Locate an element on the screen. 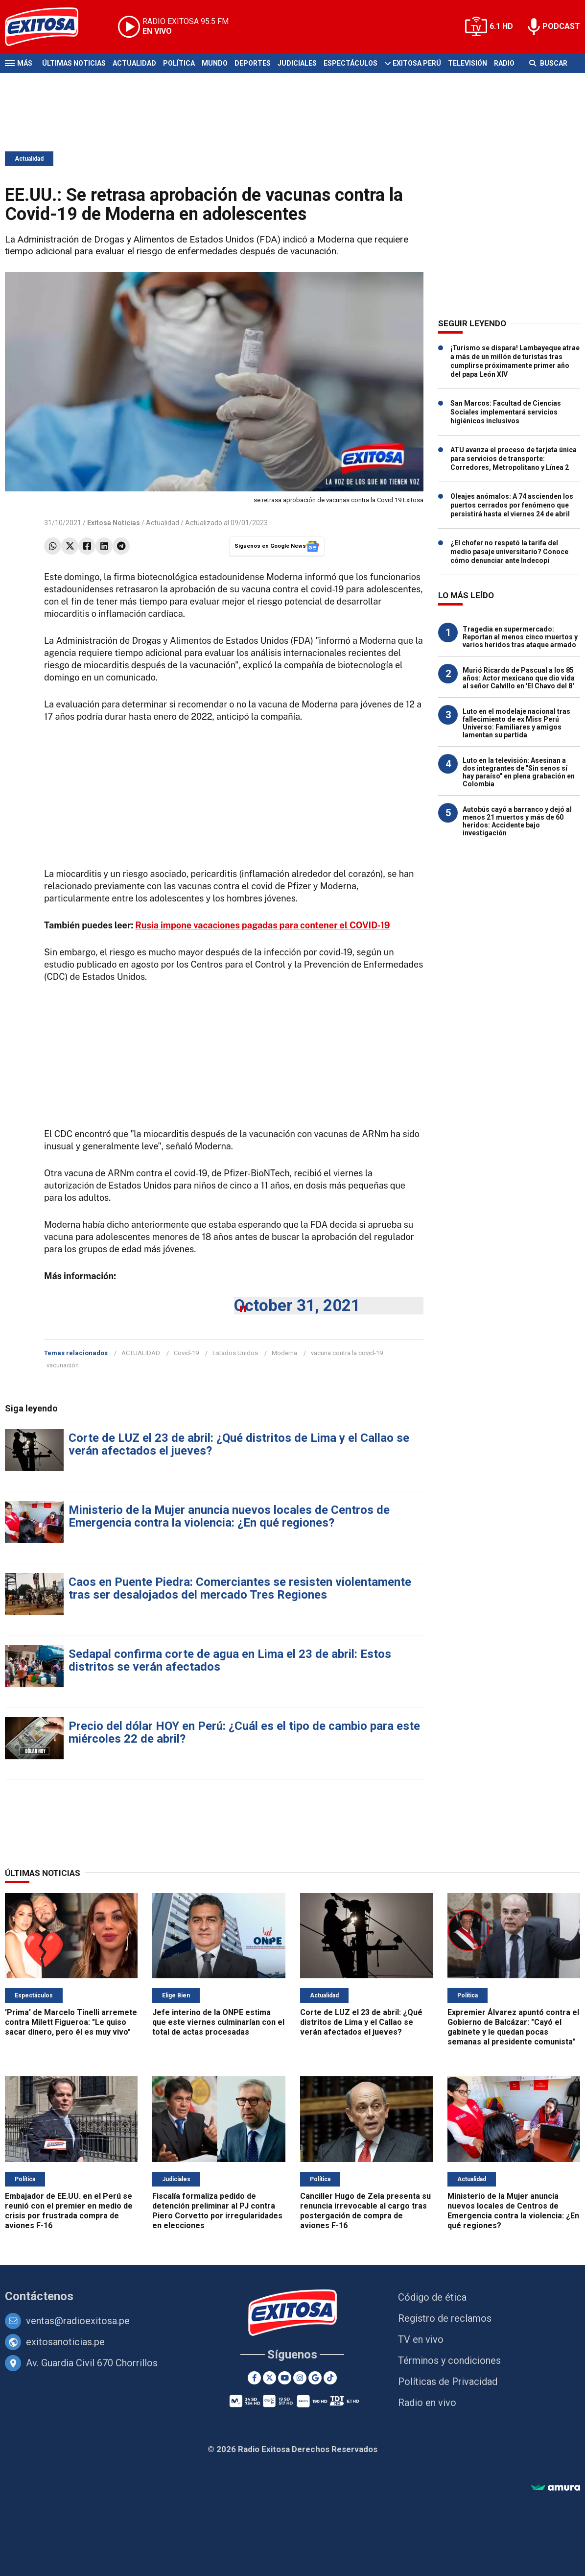  Código de ética is located at coordinates (432, 2297).